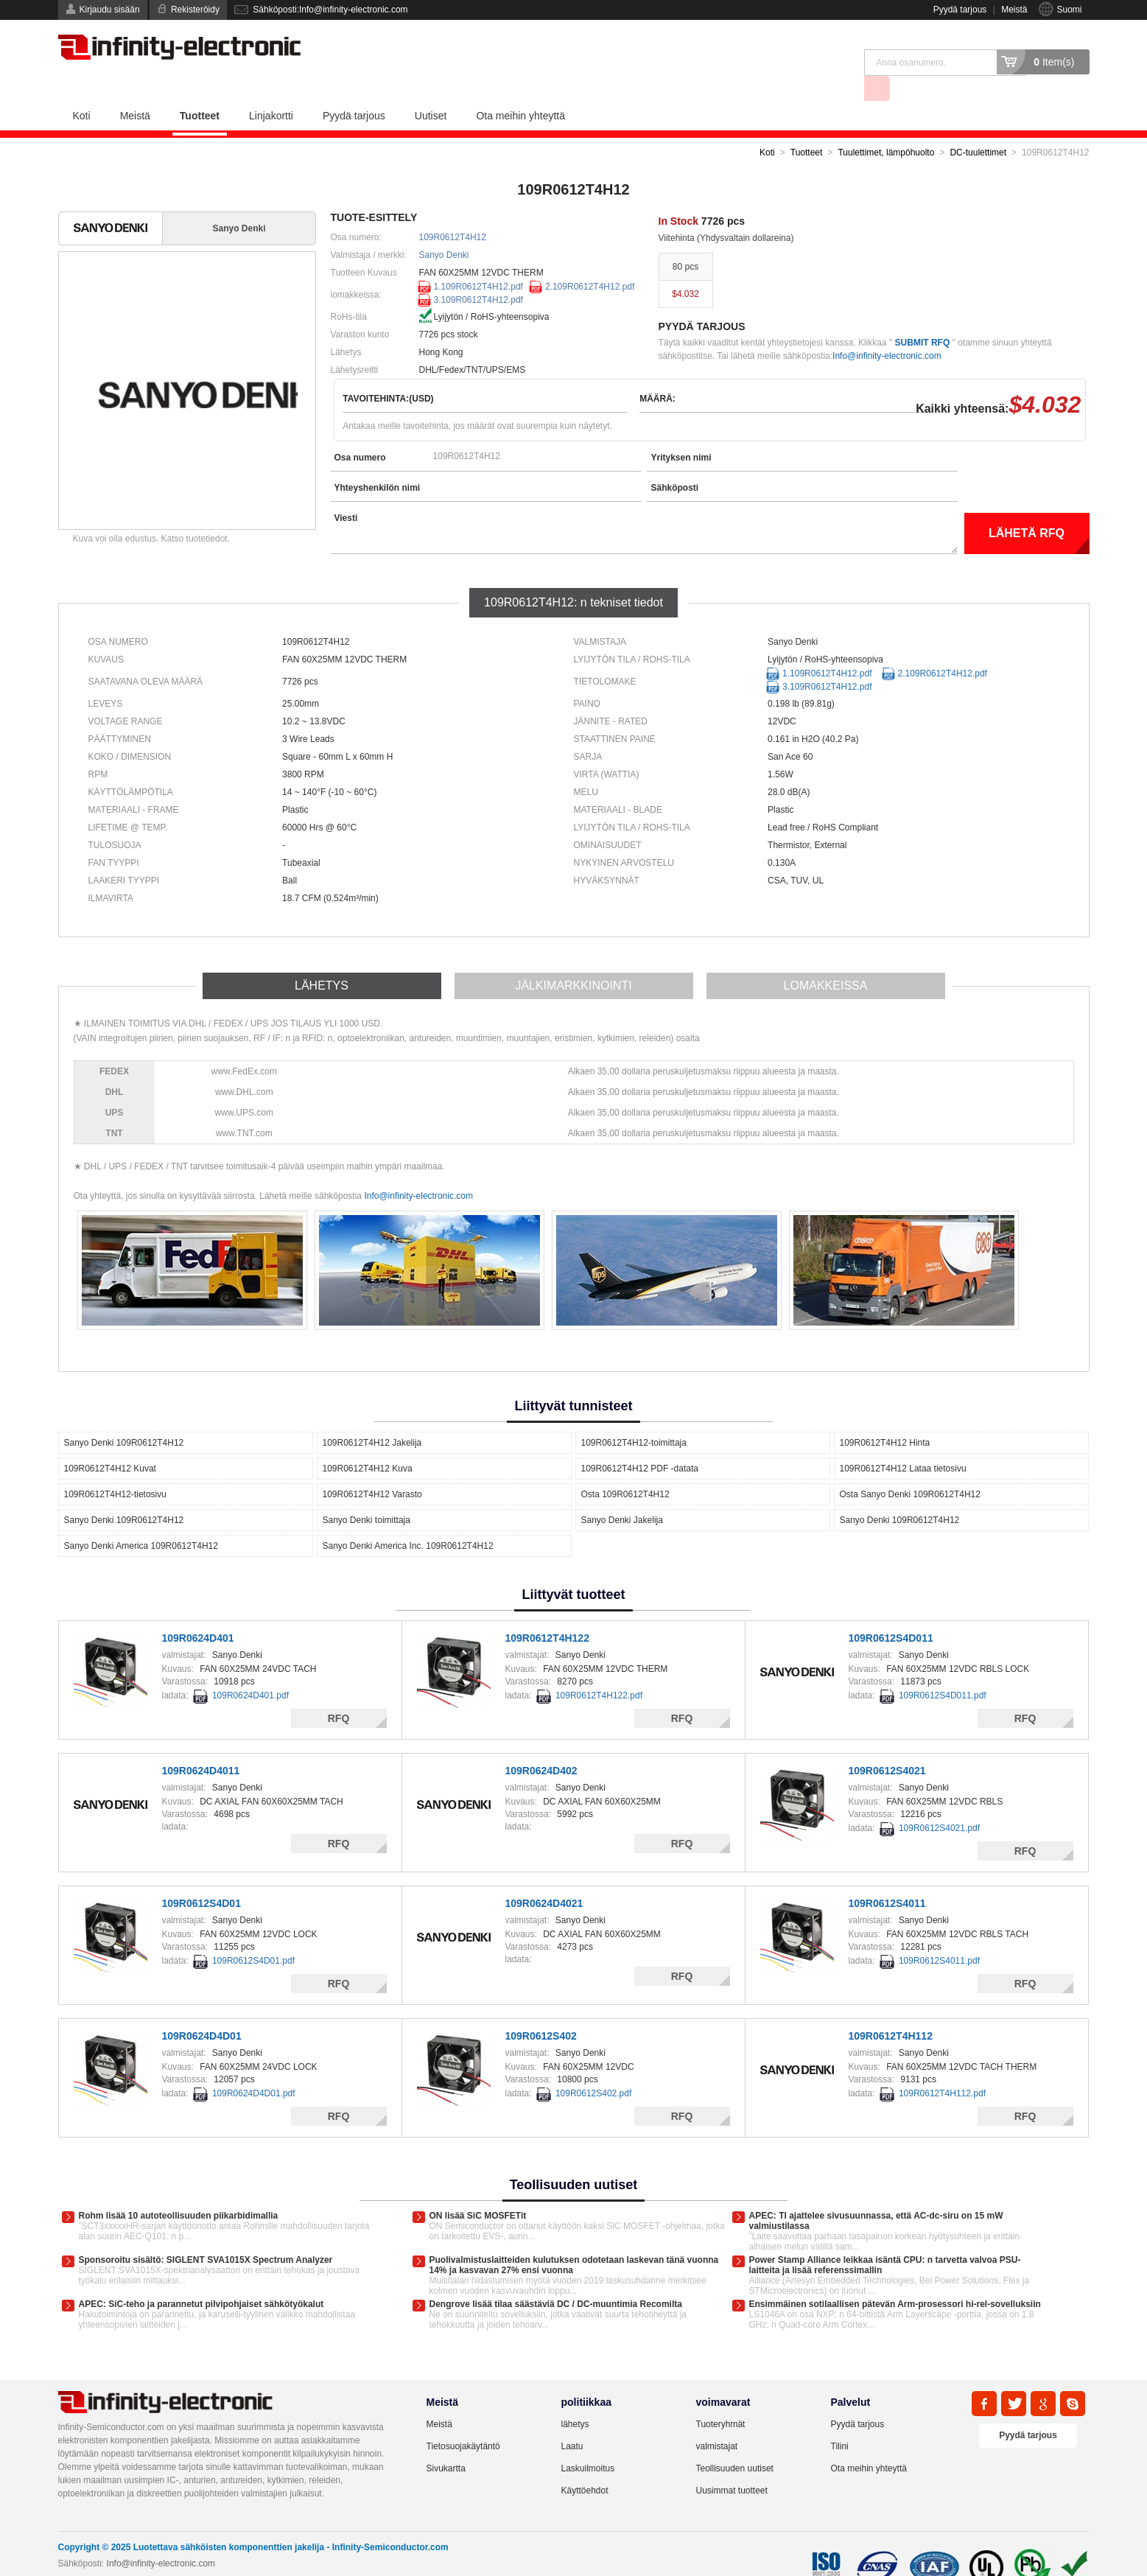 This screenshot has width=1147, height=2576. I want to click on 109R0624D4D01, so click(202, 2009).